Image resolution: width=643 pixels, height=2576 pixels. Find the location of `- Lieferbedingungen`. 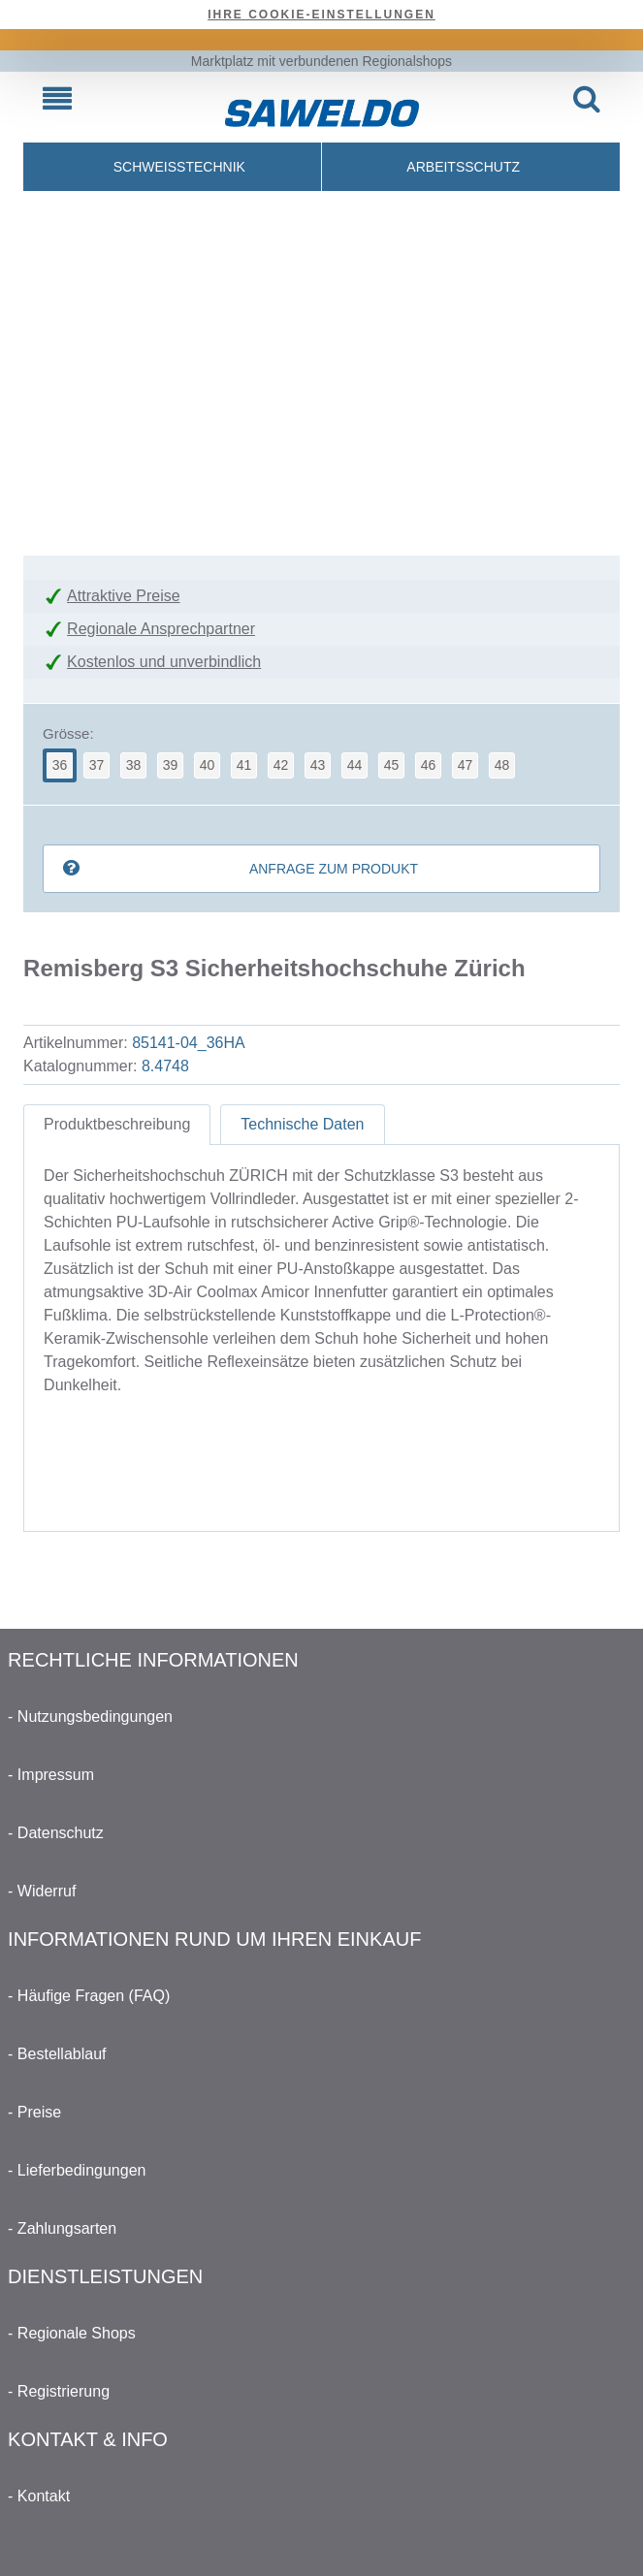

- Lieferbedingungen is located at coordinates (76, 2170).